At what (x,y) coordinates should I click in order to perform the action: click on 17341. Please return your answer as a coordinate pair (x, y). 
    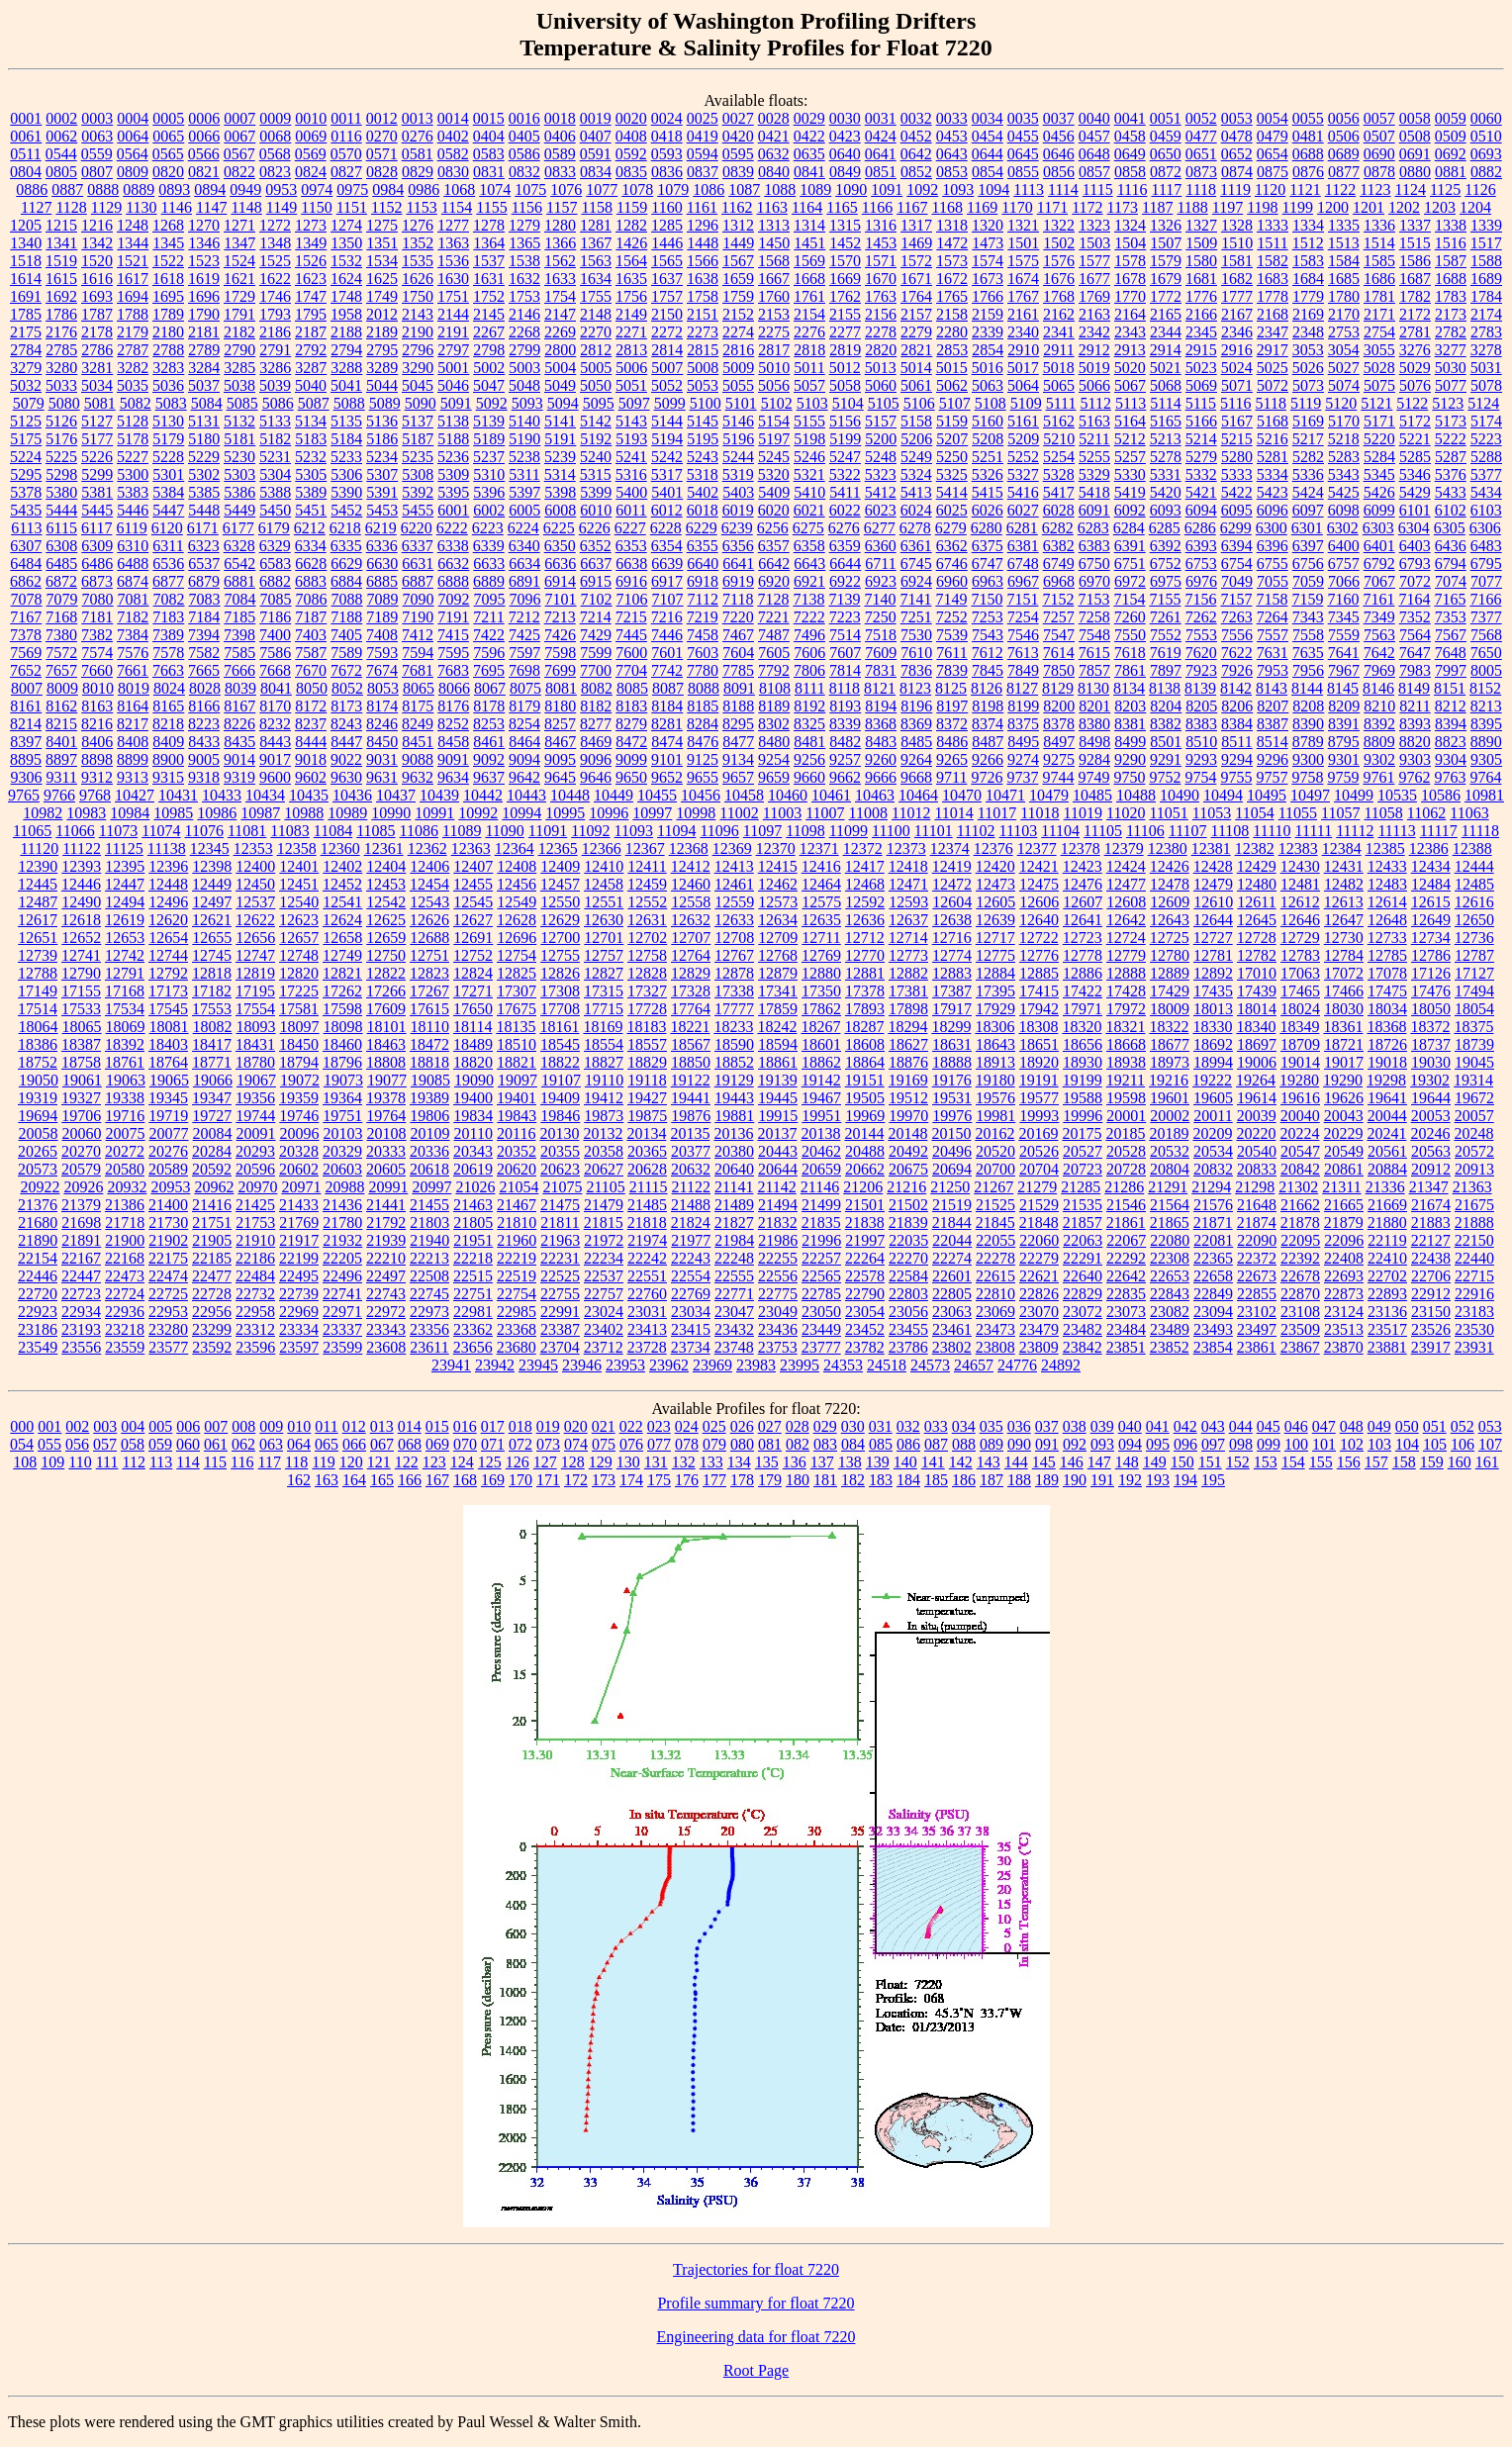
    Looking at the image, I should click on (778, 991).